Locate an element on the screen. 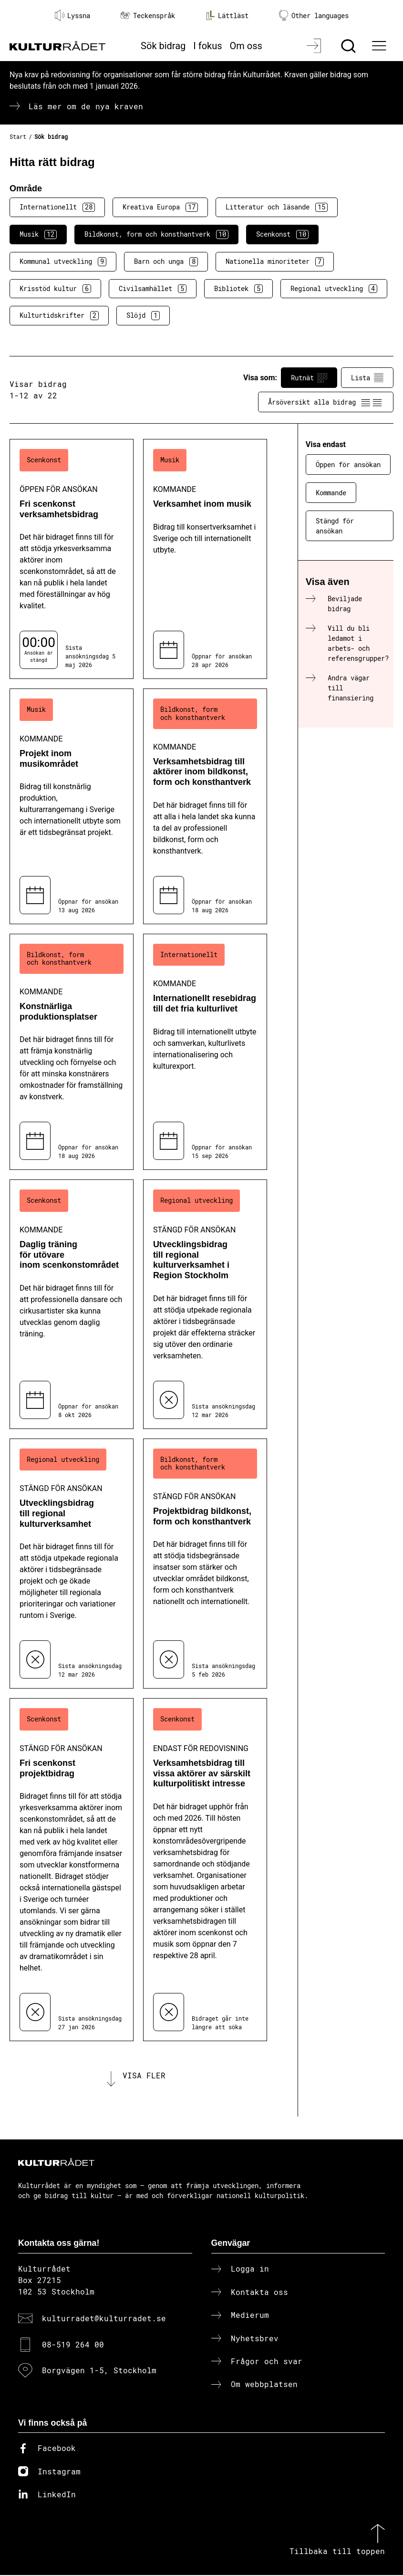  [Internationellt resebidrag till det fria kulturlivet (..) Kommande] is located at coordinates (205, 1052).